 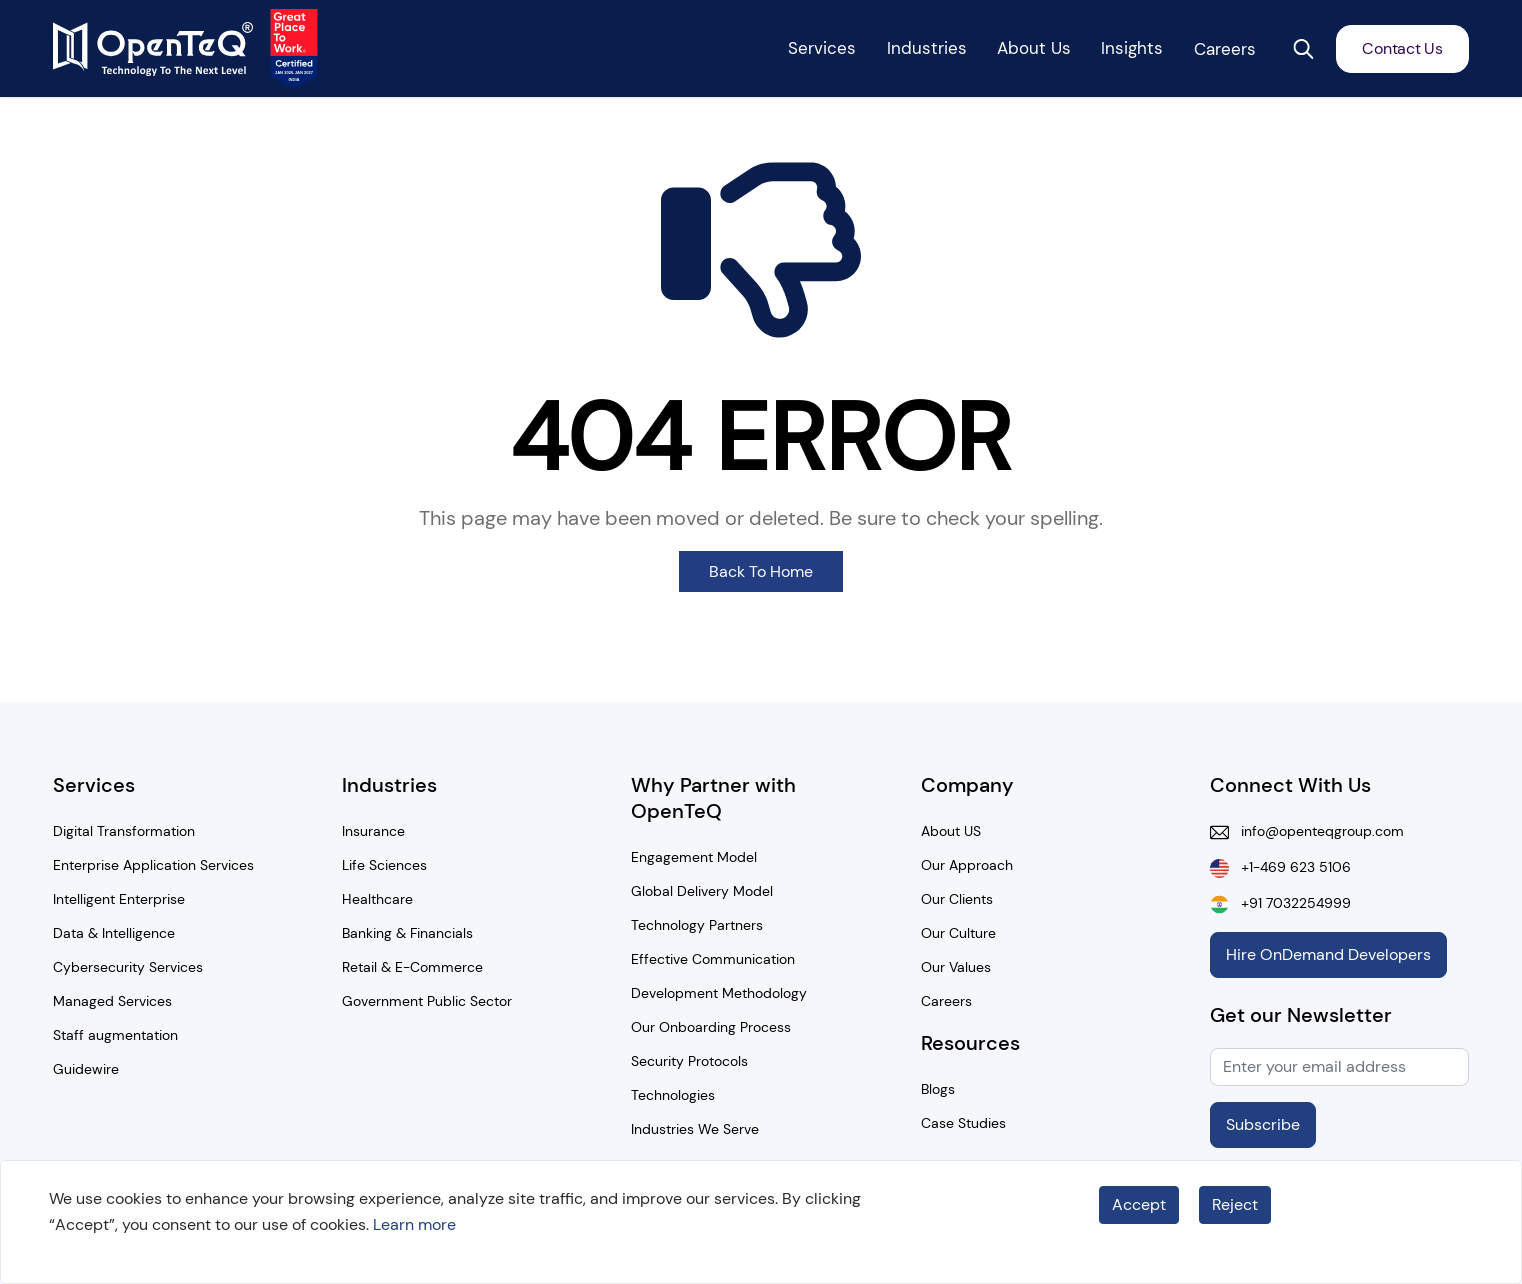 I want to click on Blogs, so click(x=938, y=1089).